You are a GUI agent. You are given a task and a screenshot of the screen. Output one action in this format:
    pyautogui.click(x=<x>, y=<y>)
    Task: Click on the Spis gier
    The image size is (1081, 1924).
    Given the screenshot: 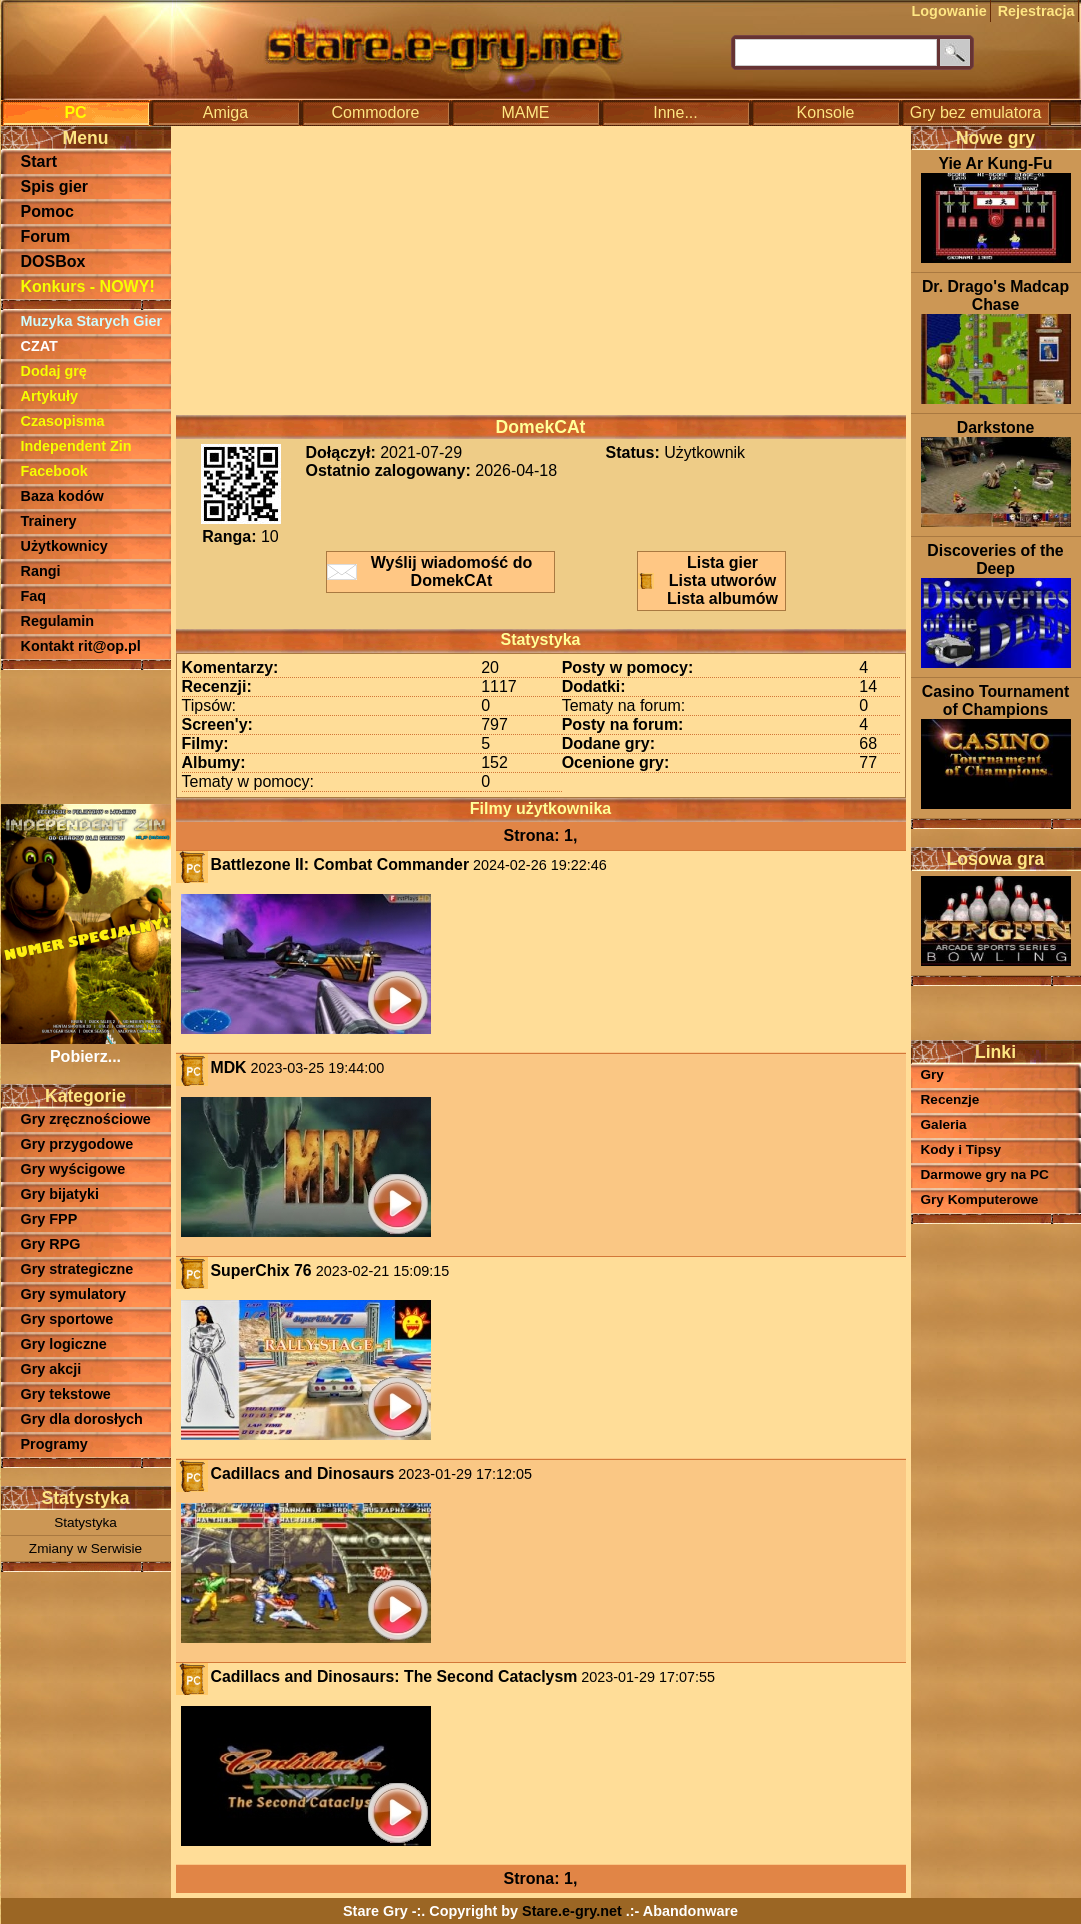 What is the action you would take?
    pyautogui.click(x=55, y=186)
    